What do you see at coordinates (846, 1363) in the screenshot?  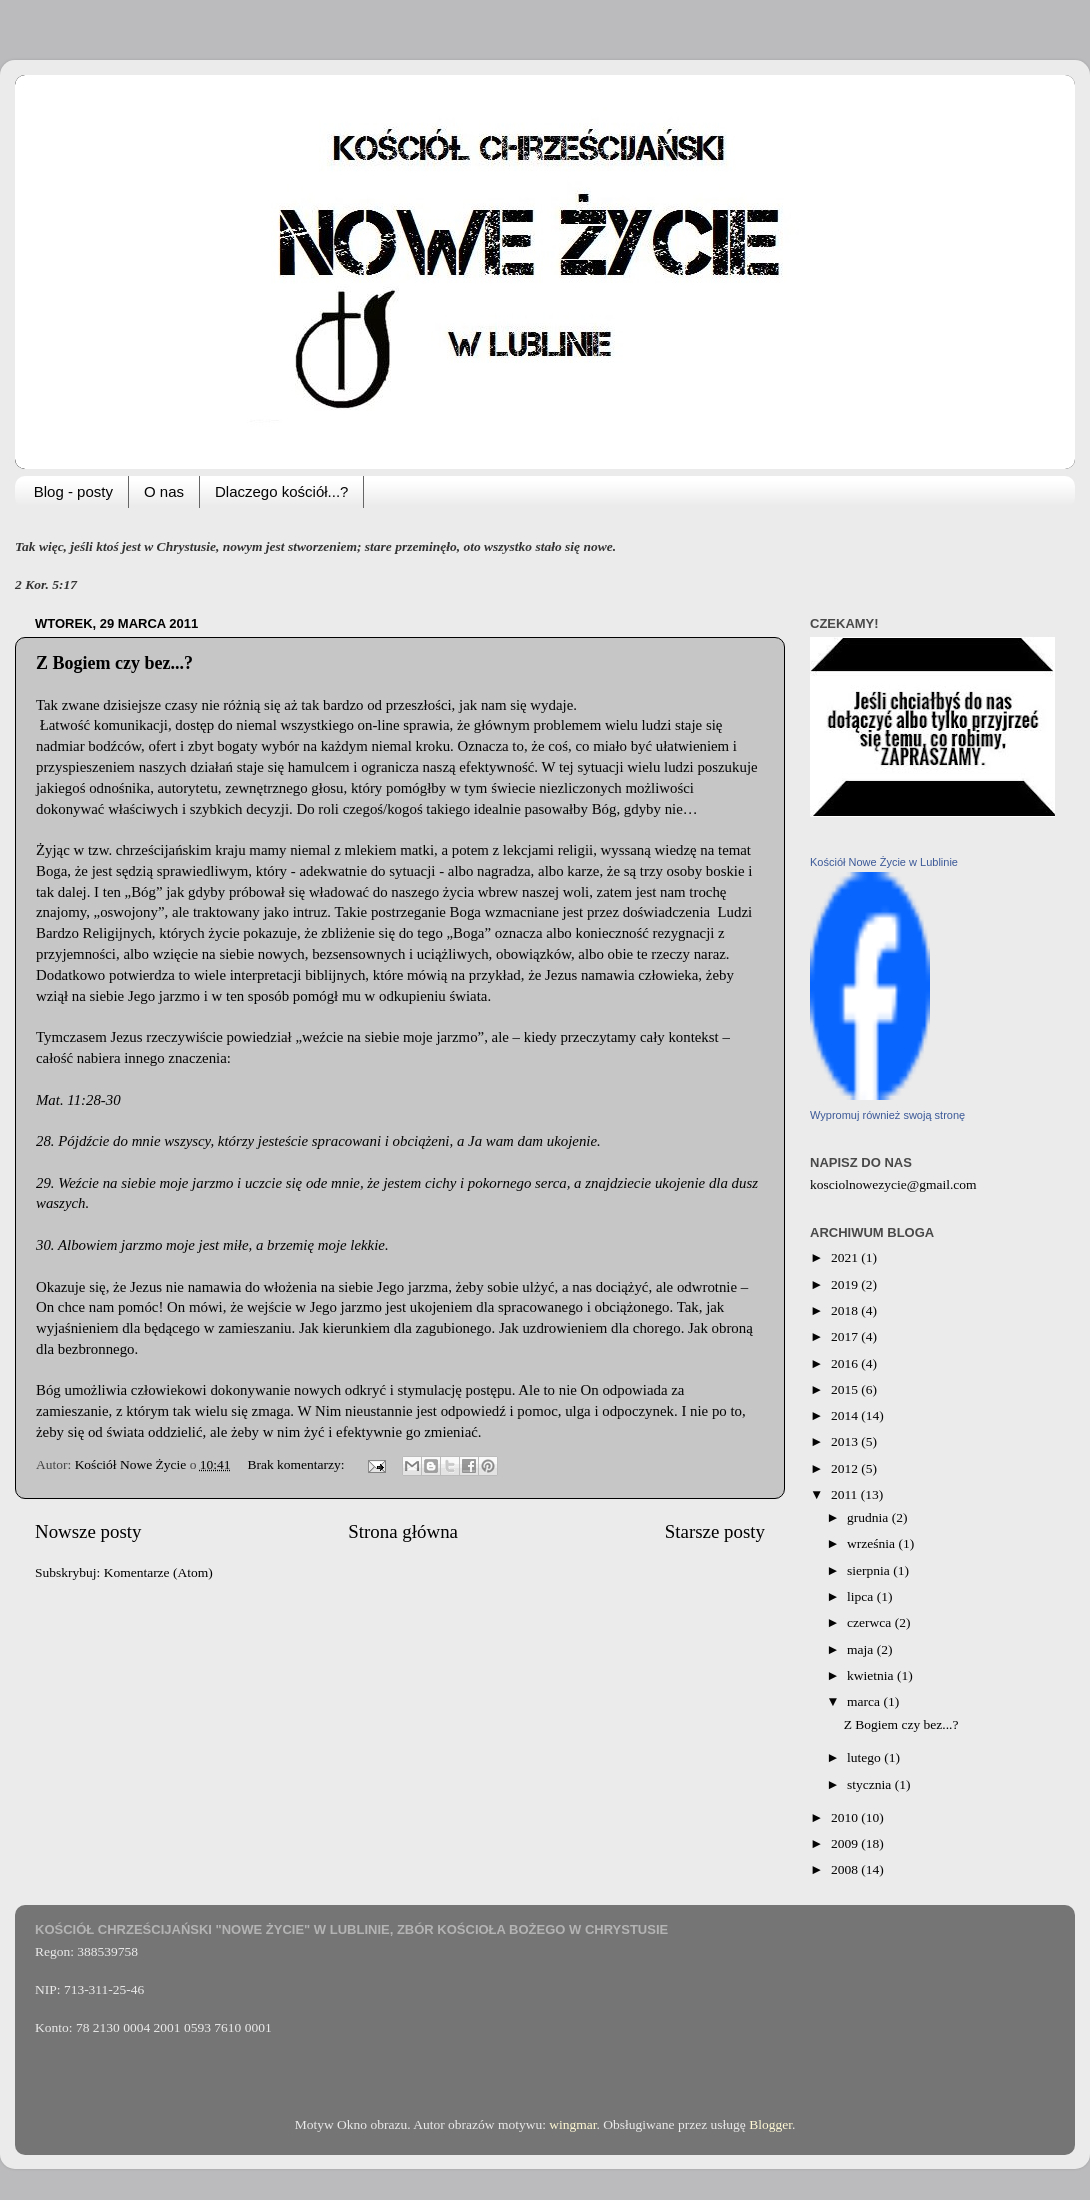 I see `2016` at bounding box center [846, 1363].